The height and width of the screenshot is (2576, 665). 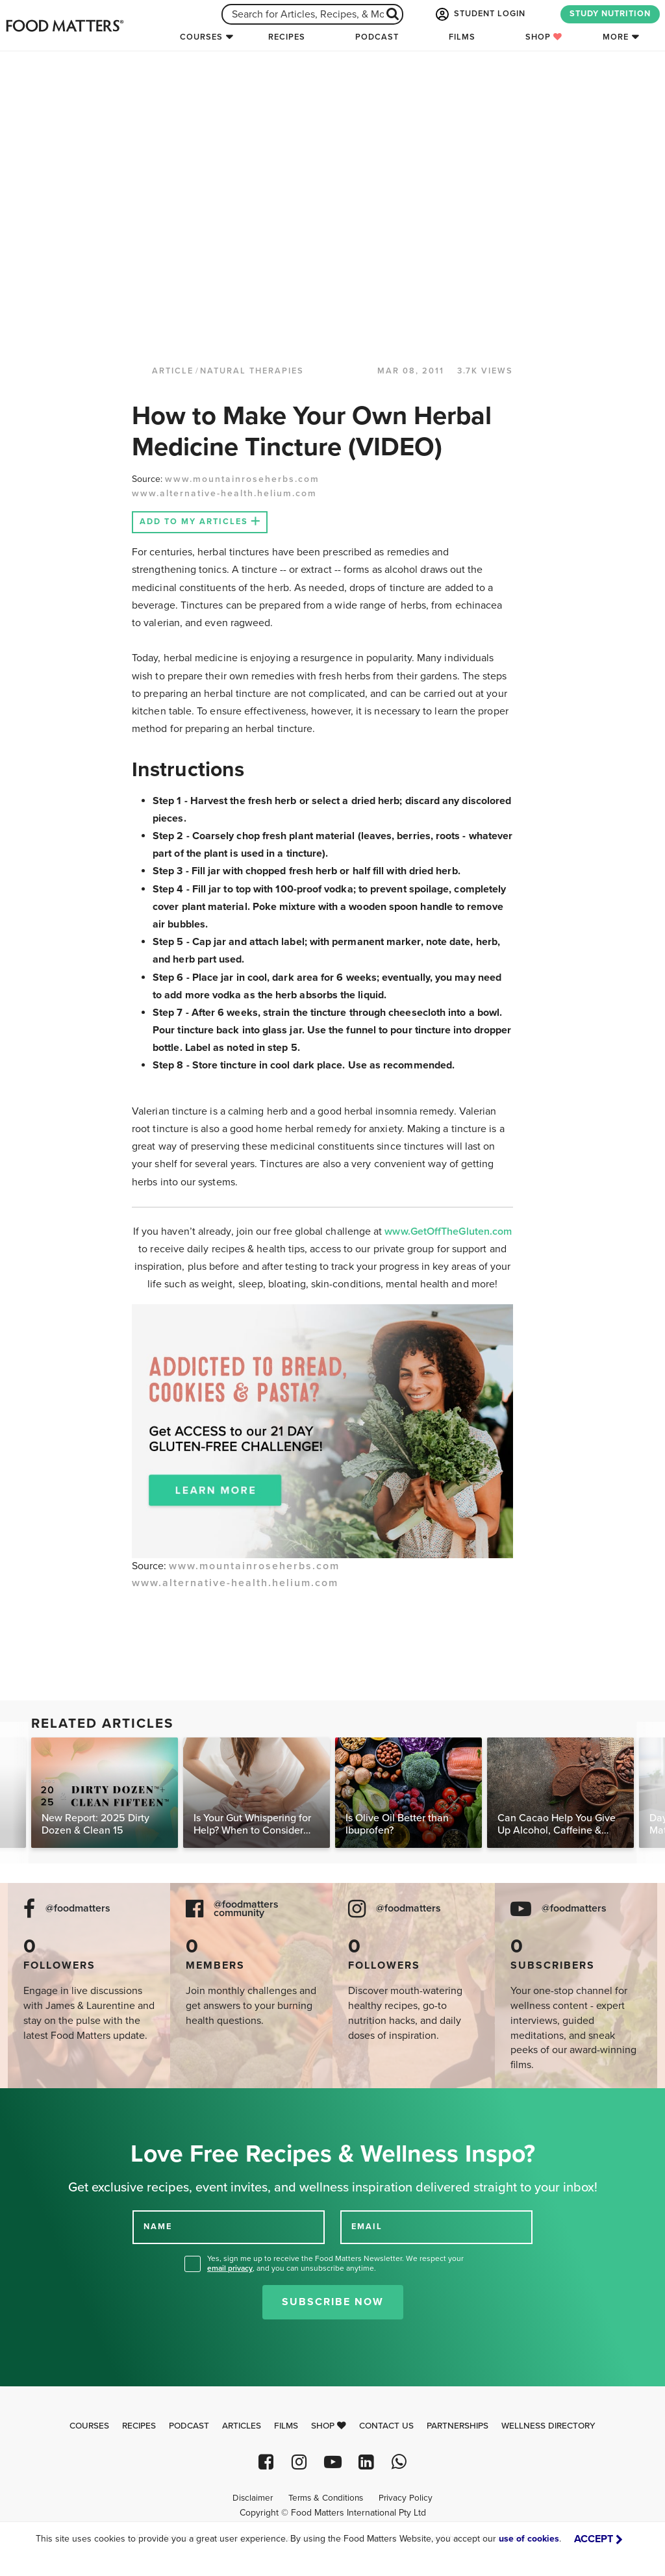 What do you see at coordinates (333, 2301) in the screenshot?
I see `Subscribe Now` at bounding box center [333, 2301].